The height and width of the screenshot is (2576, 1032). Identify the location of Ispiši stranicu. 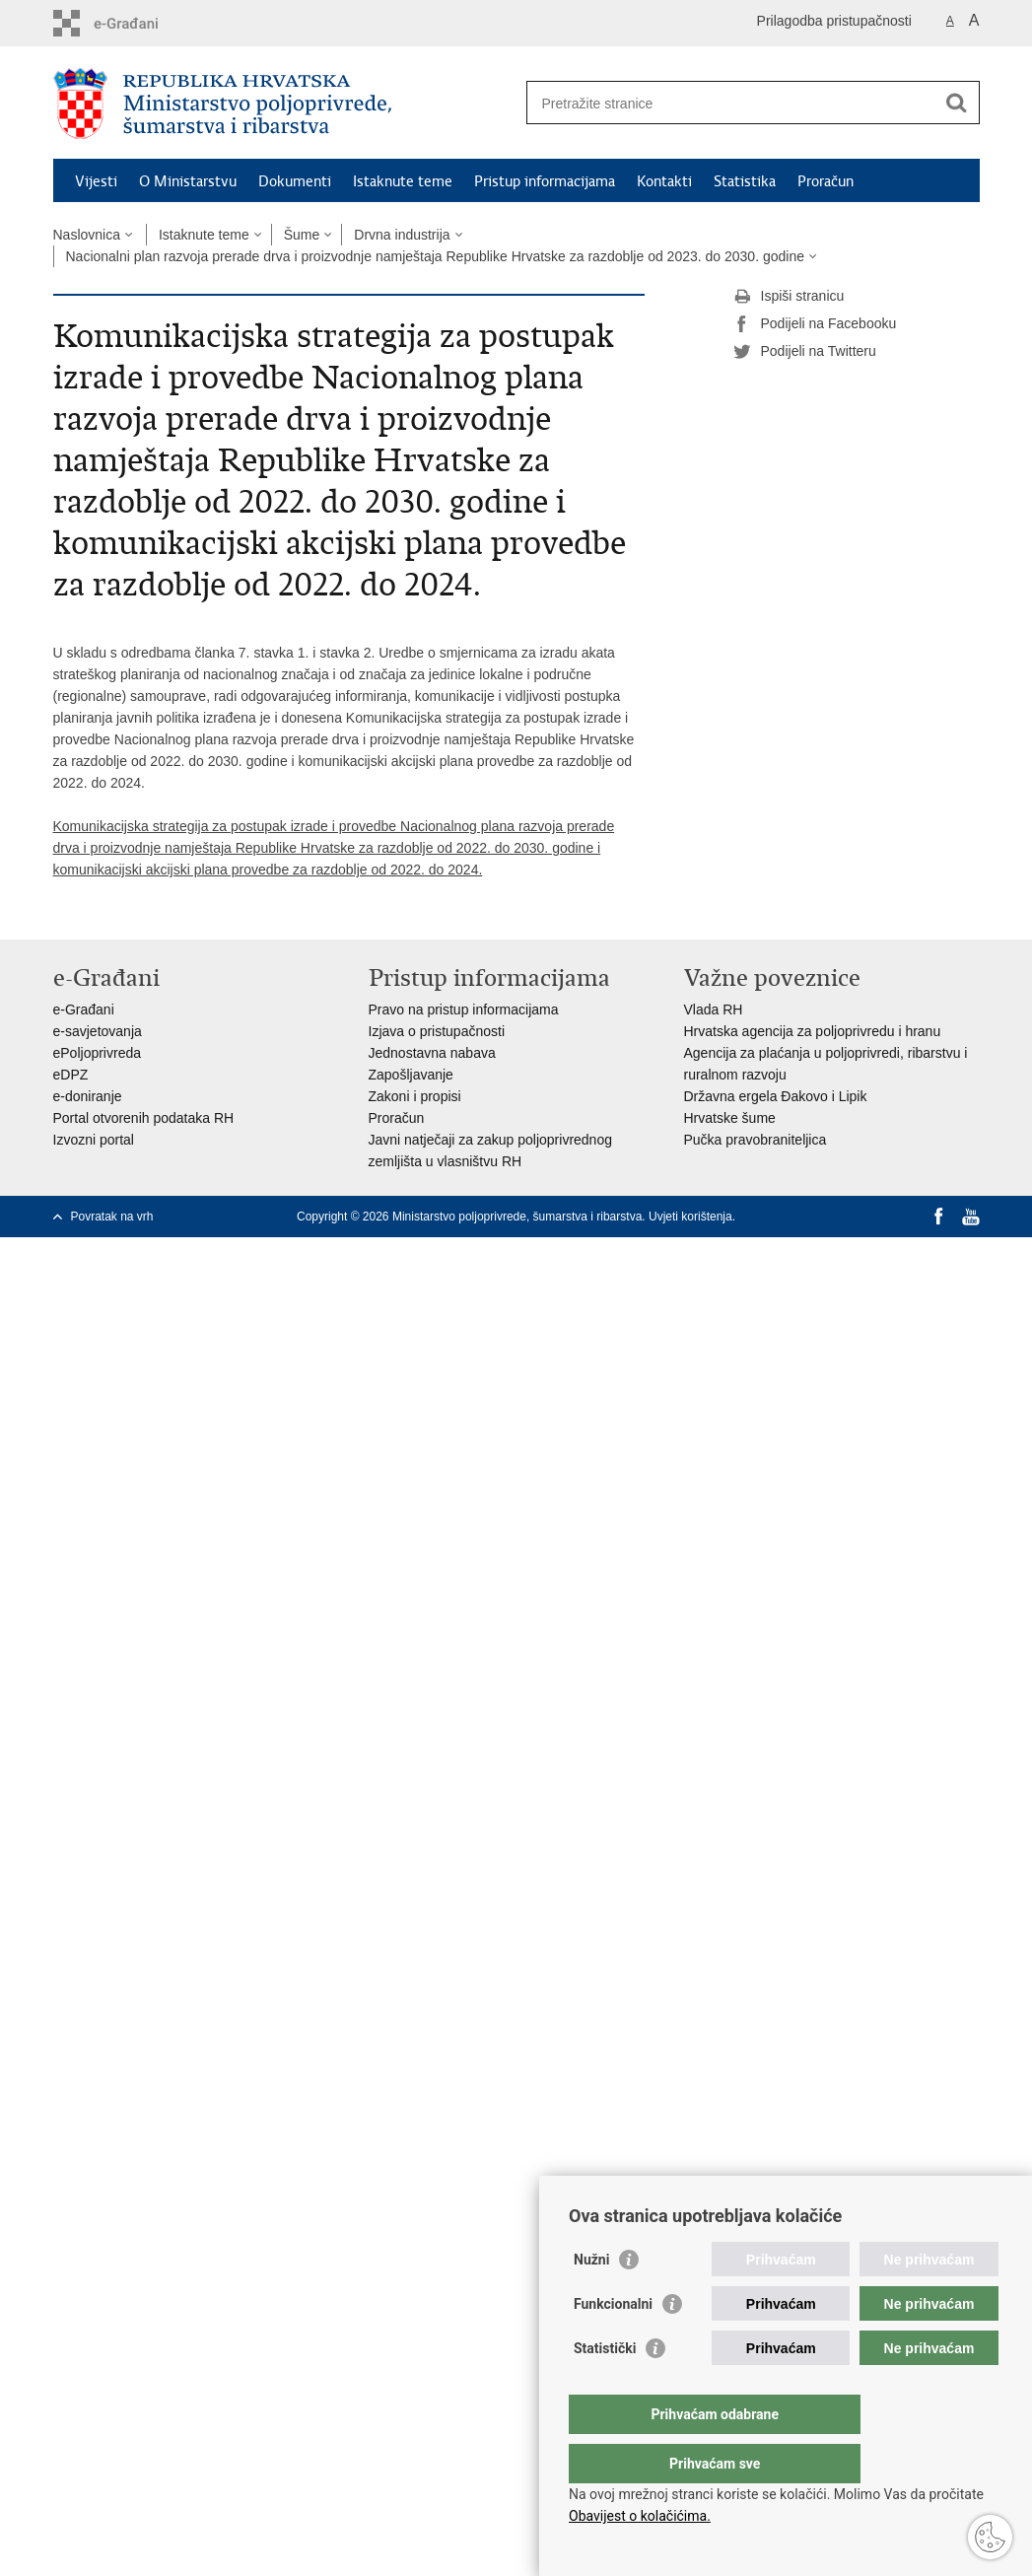
(789, 297).